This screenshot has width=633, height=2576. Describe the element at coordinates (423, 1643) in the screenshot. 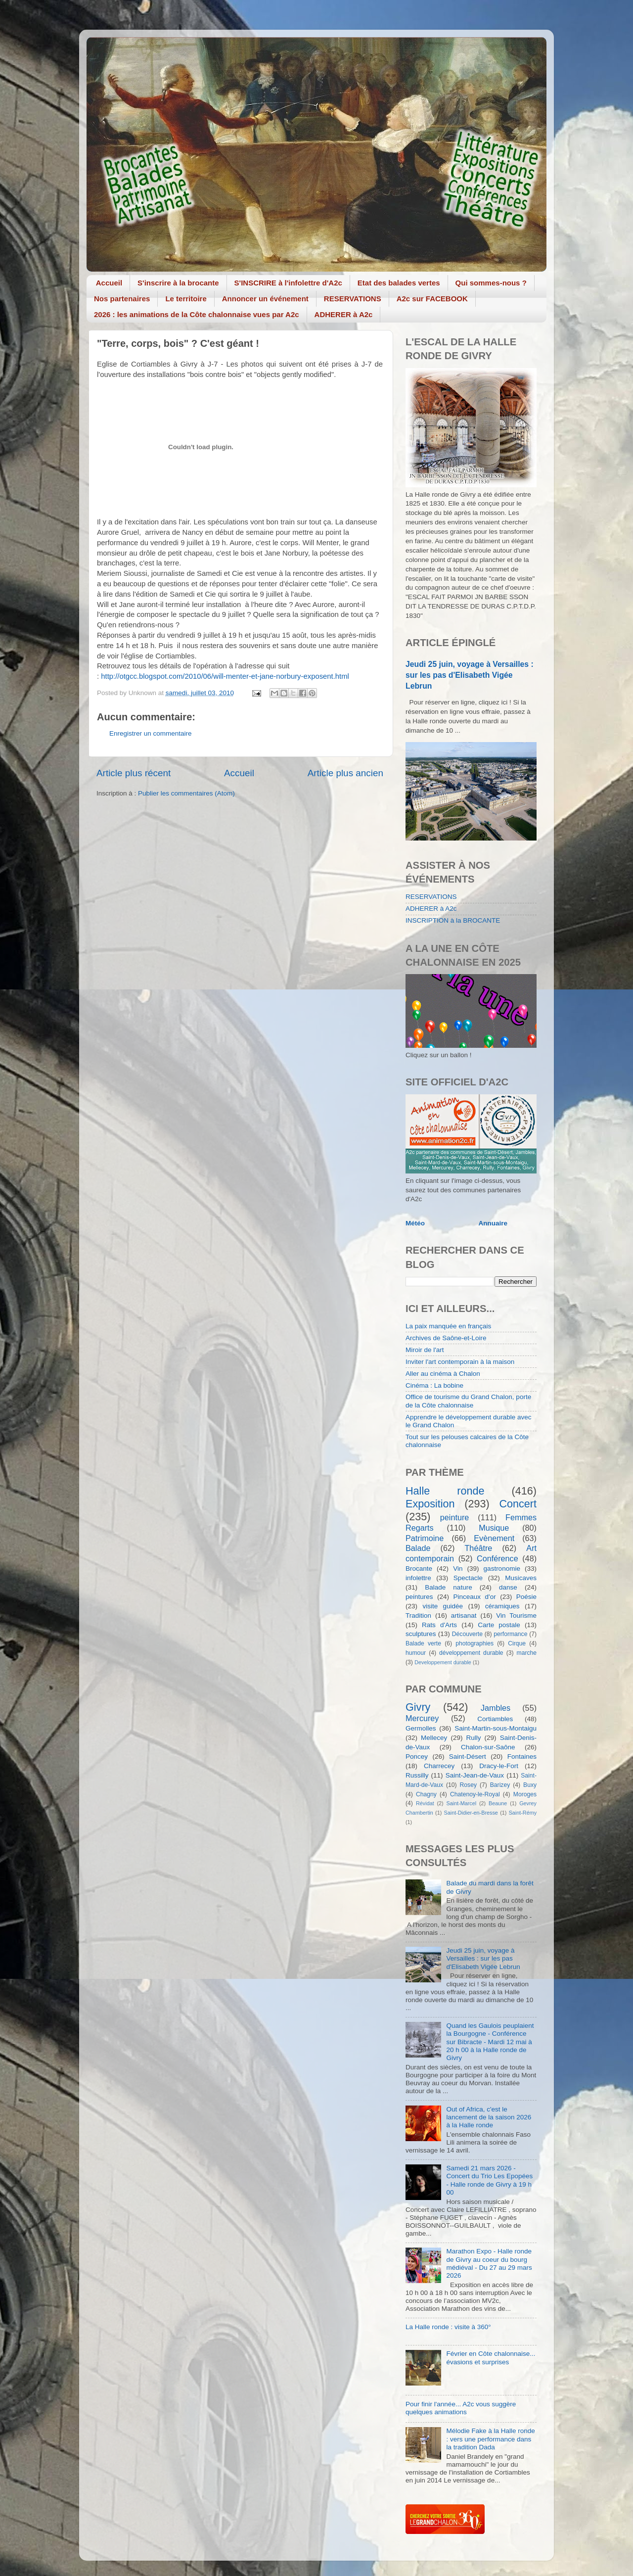

I see `Balade verte` at that location.